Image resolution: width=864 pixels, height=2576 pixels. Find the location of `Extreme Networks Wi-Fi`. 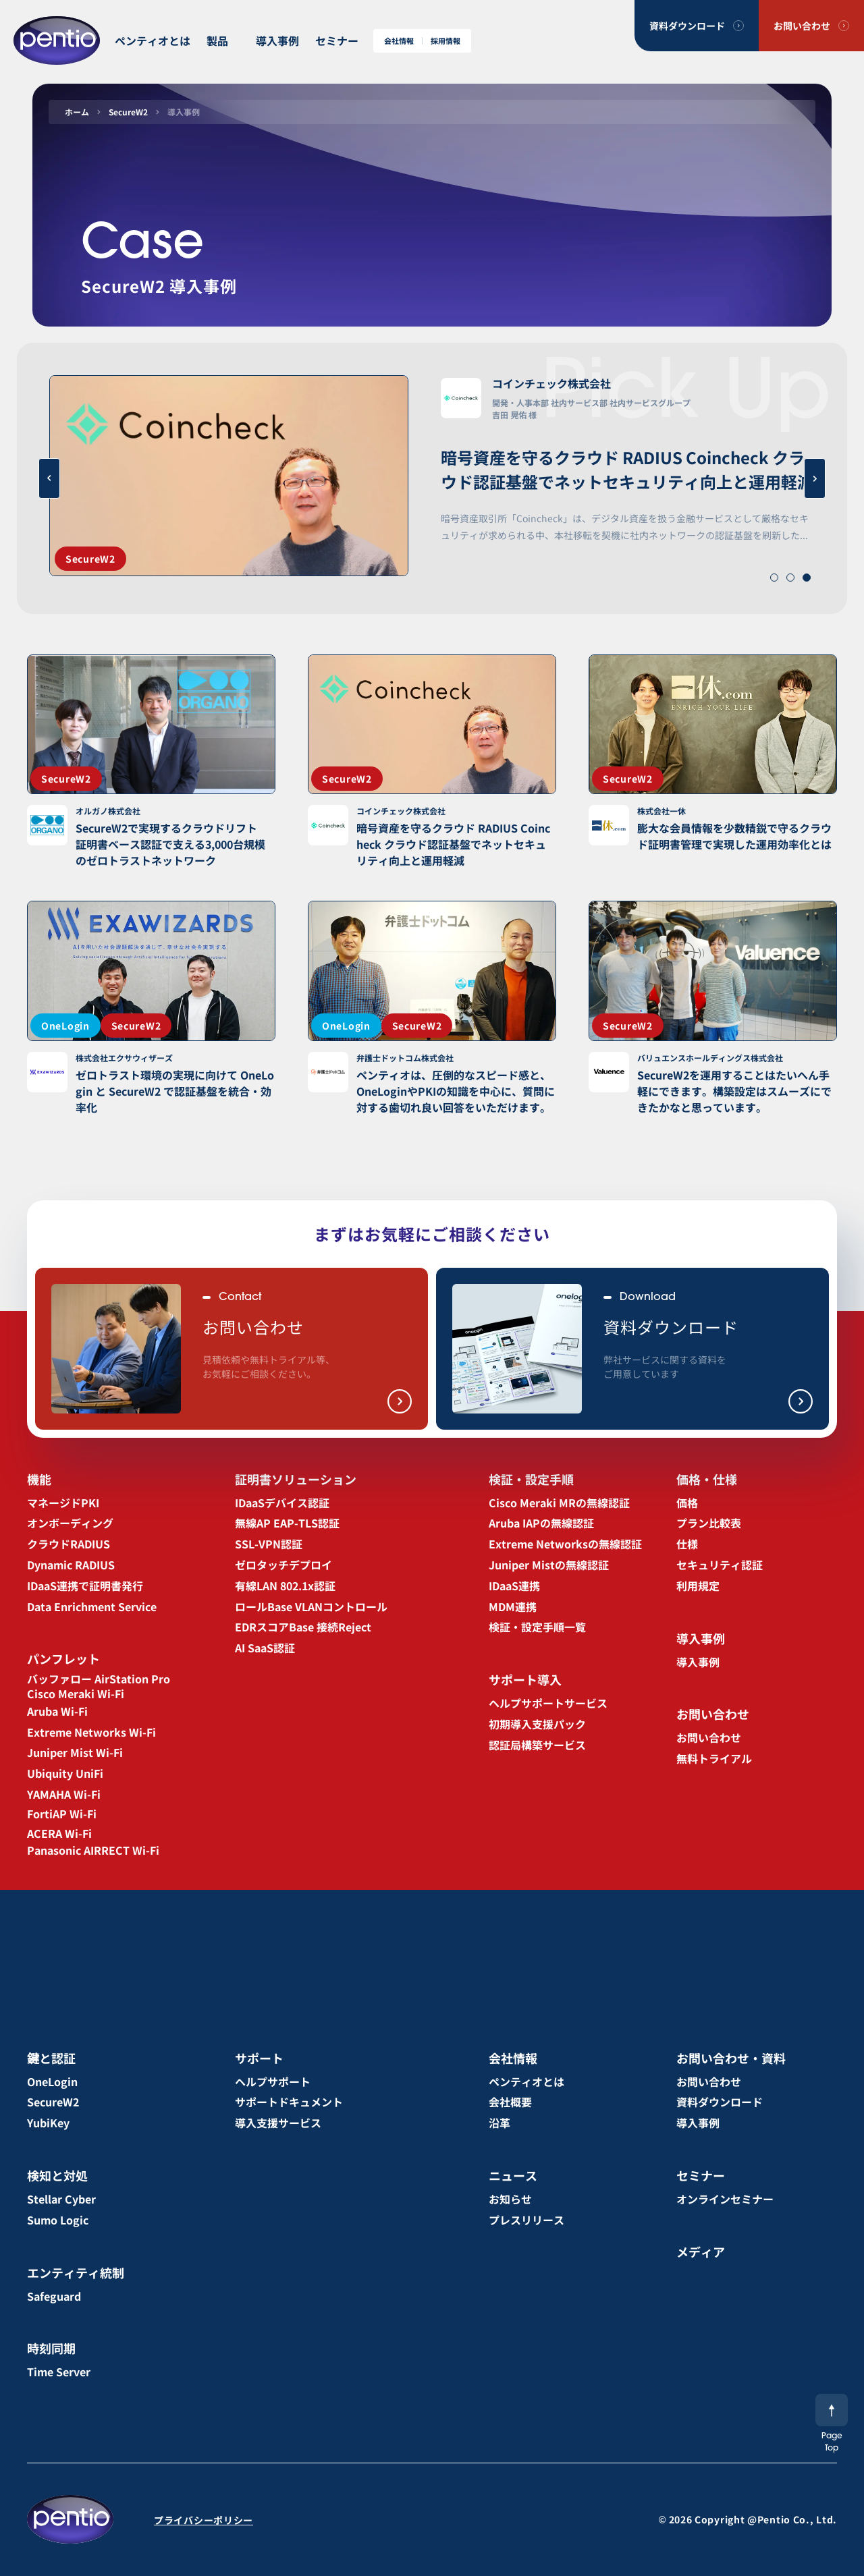

Extreme Networks Wi-Fi is located at coordinates (91, 1732).